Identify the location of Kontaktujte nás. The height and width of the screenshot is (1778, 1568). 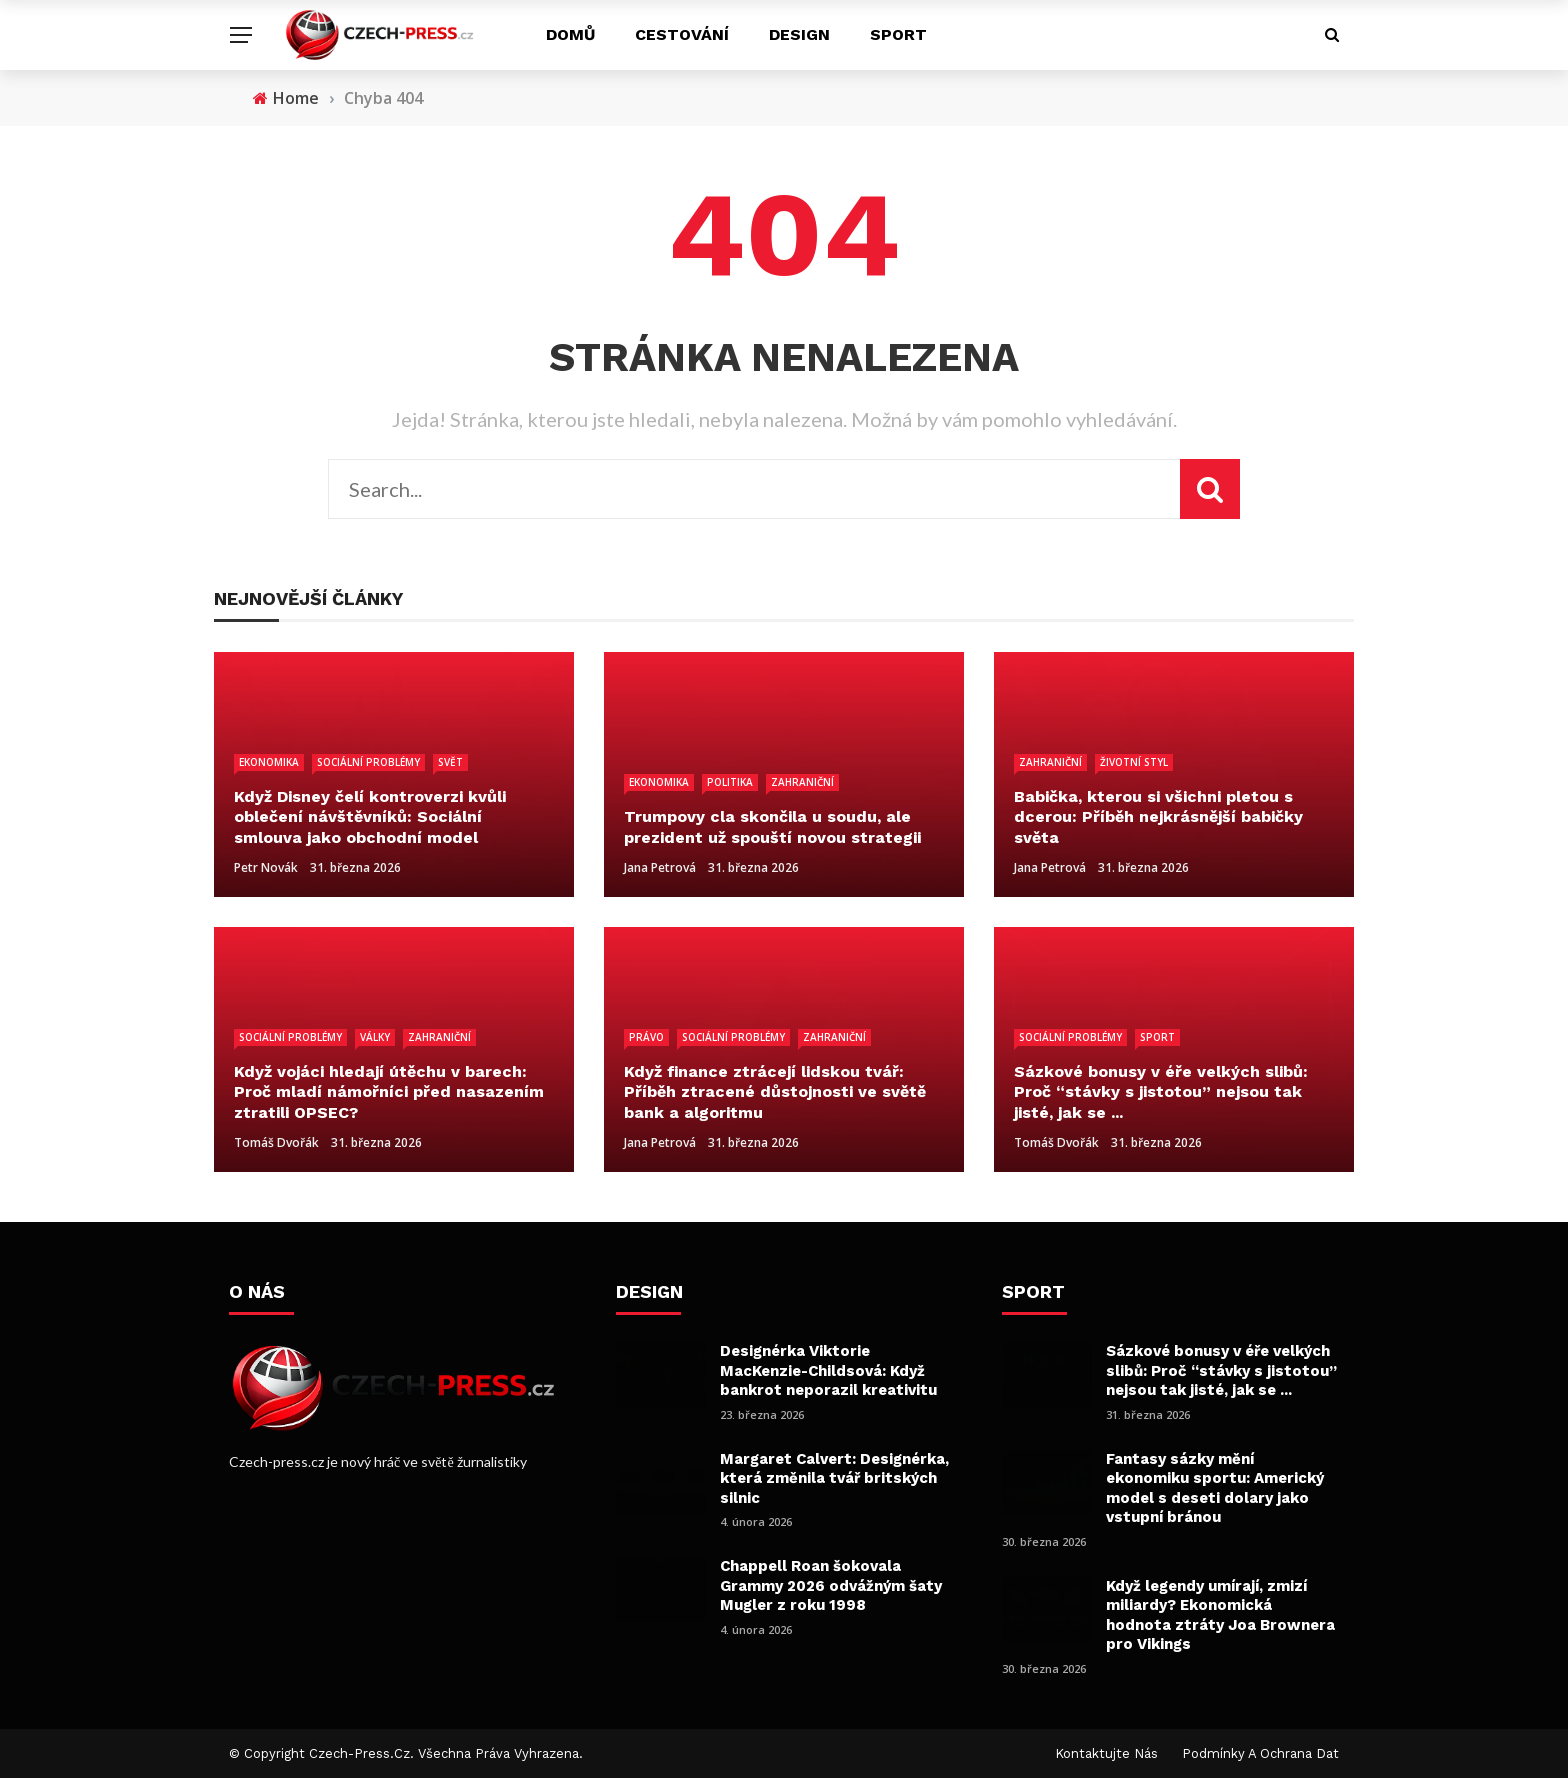
(1106, 1753).